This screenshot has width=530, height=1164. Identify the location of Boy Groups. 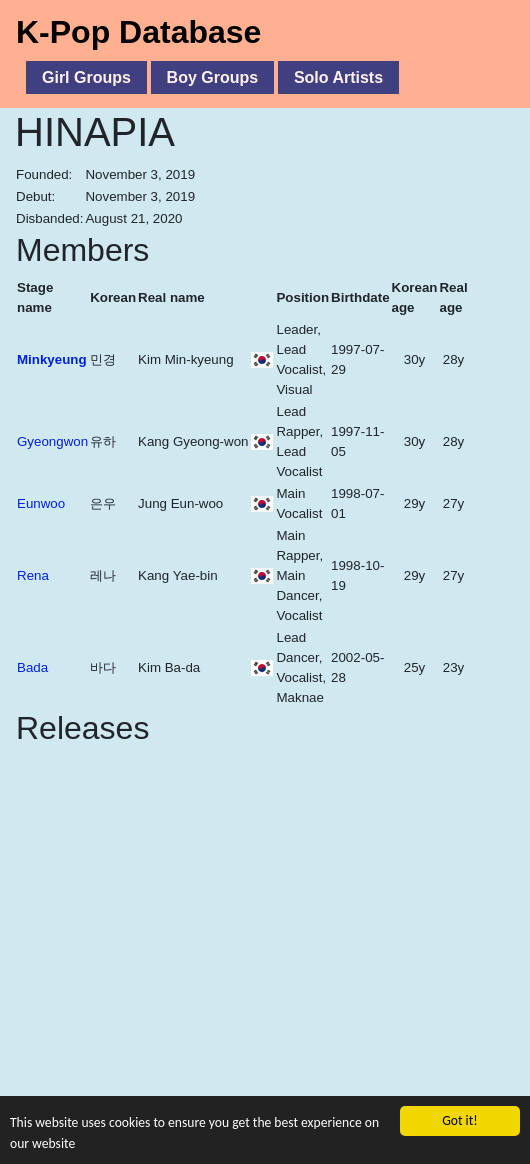
(213, 77).